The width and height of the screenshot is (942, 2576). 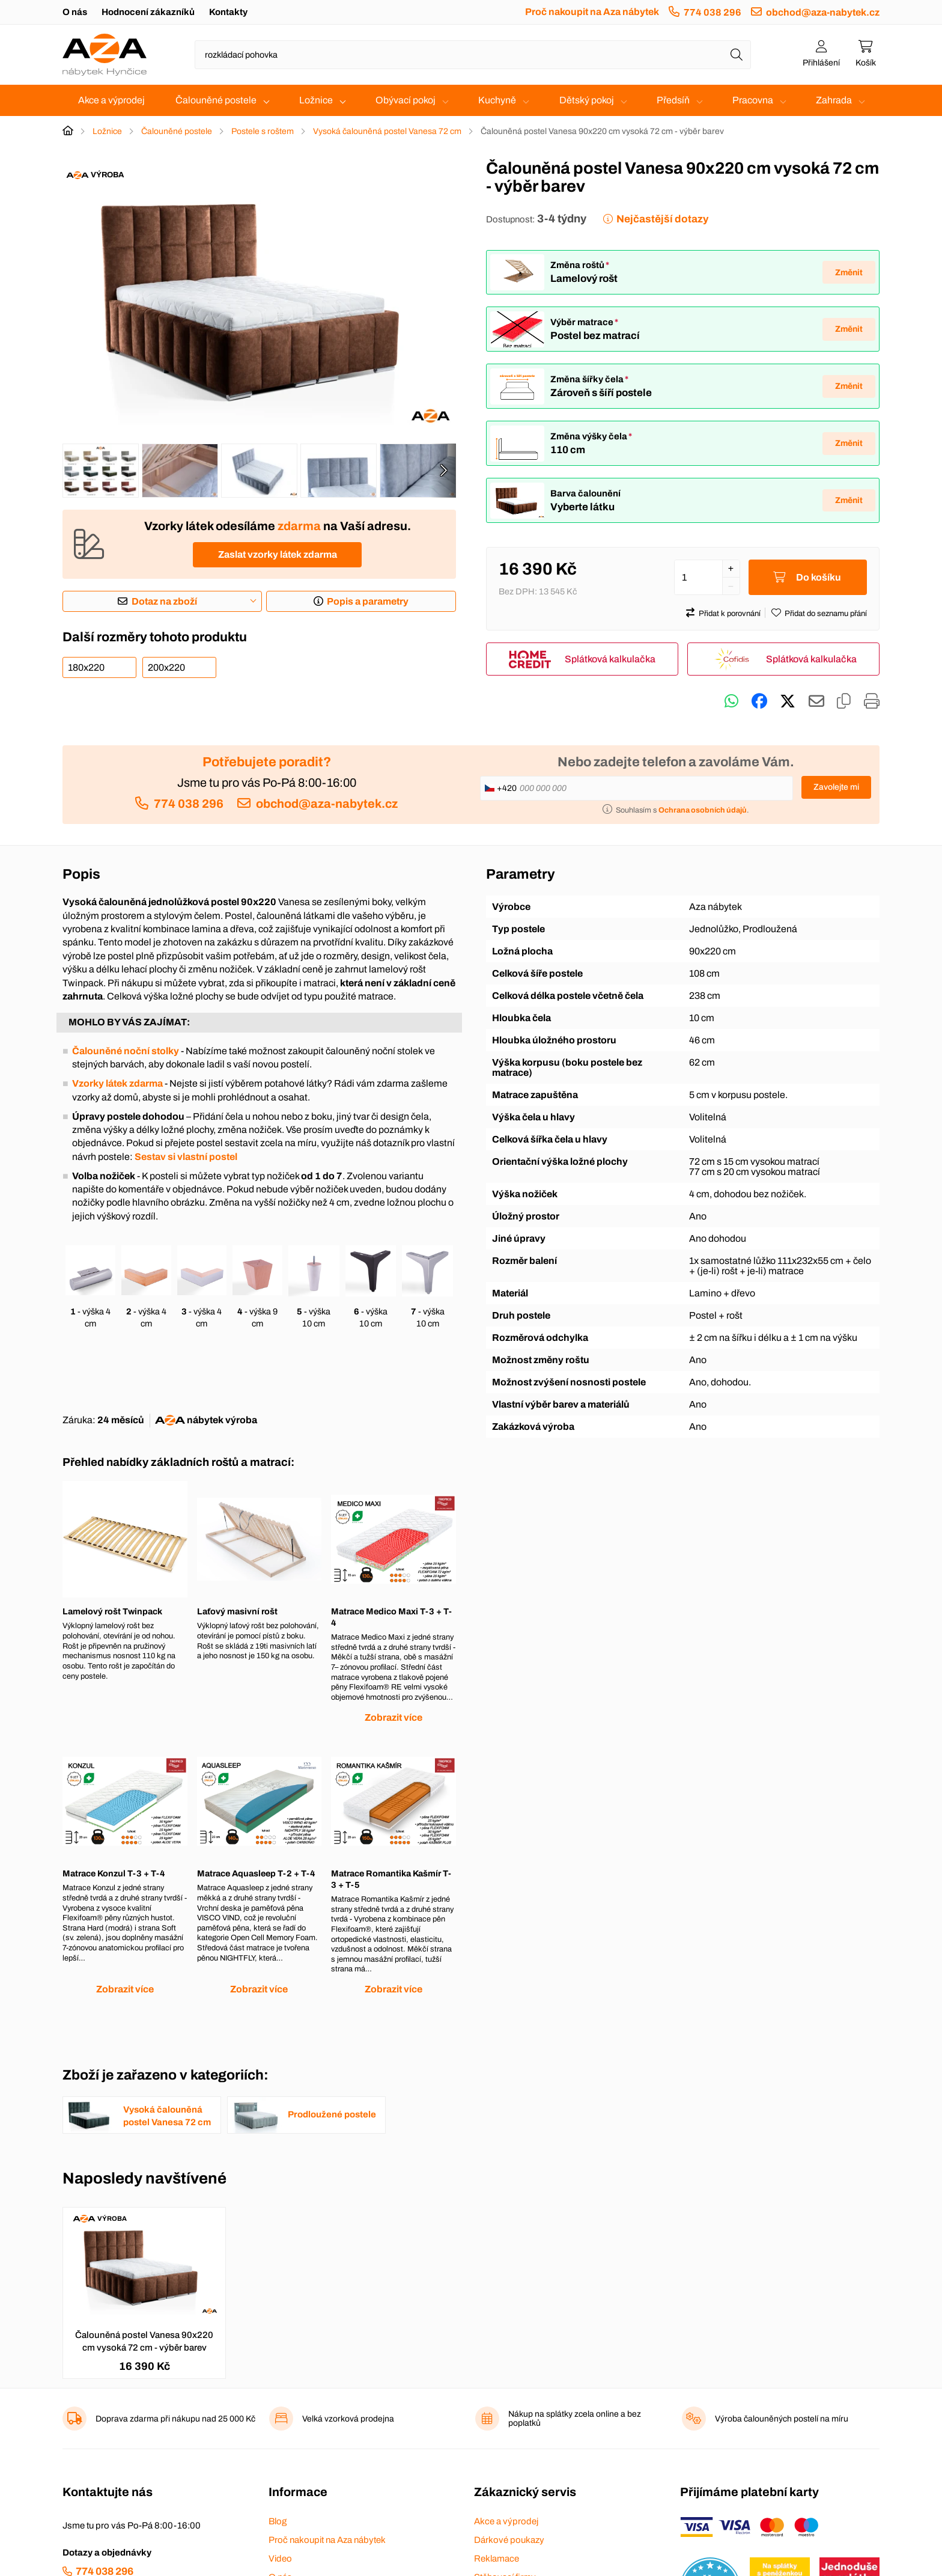 What do you see at coordinates (74, 12) in the screenshot?
I see `O nás` at bounding box center [74, 12].